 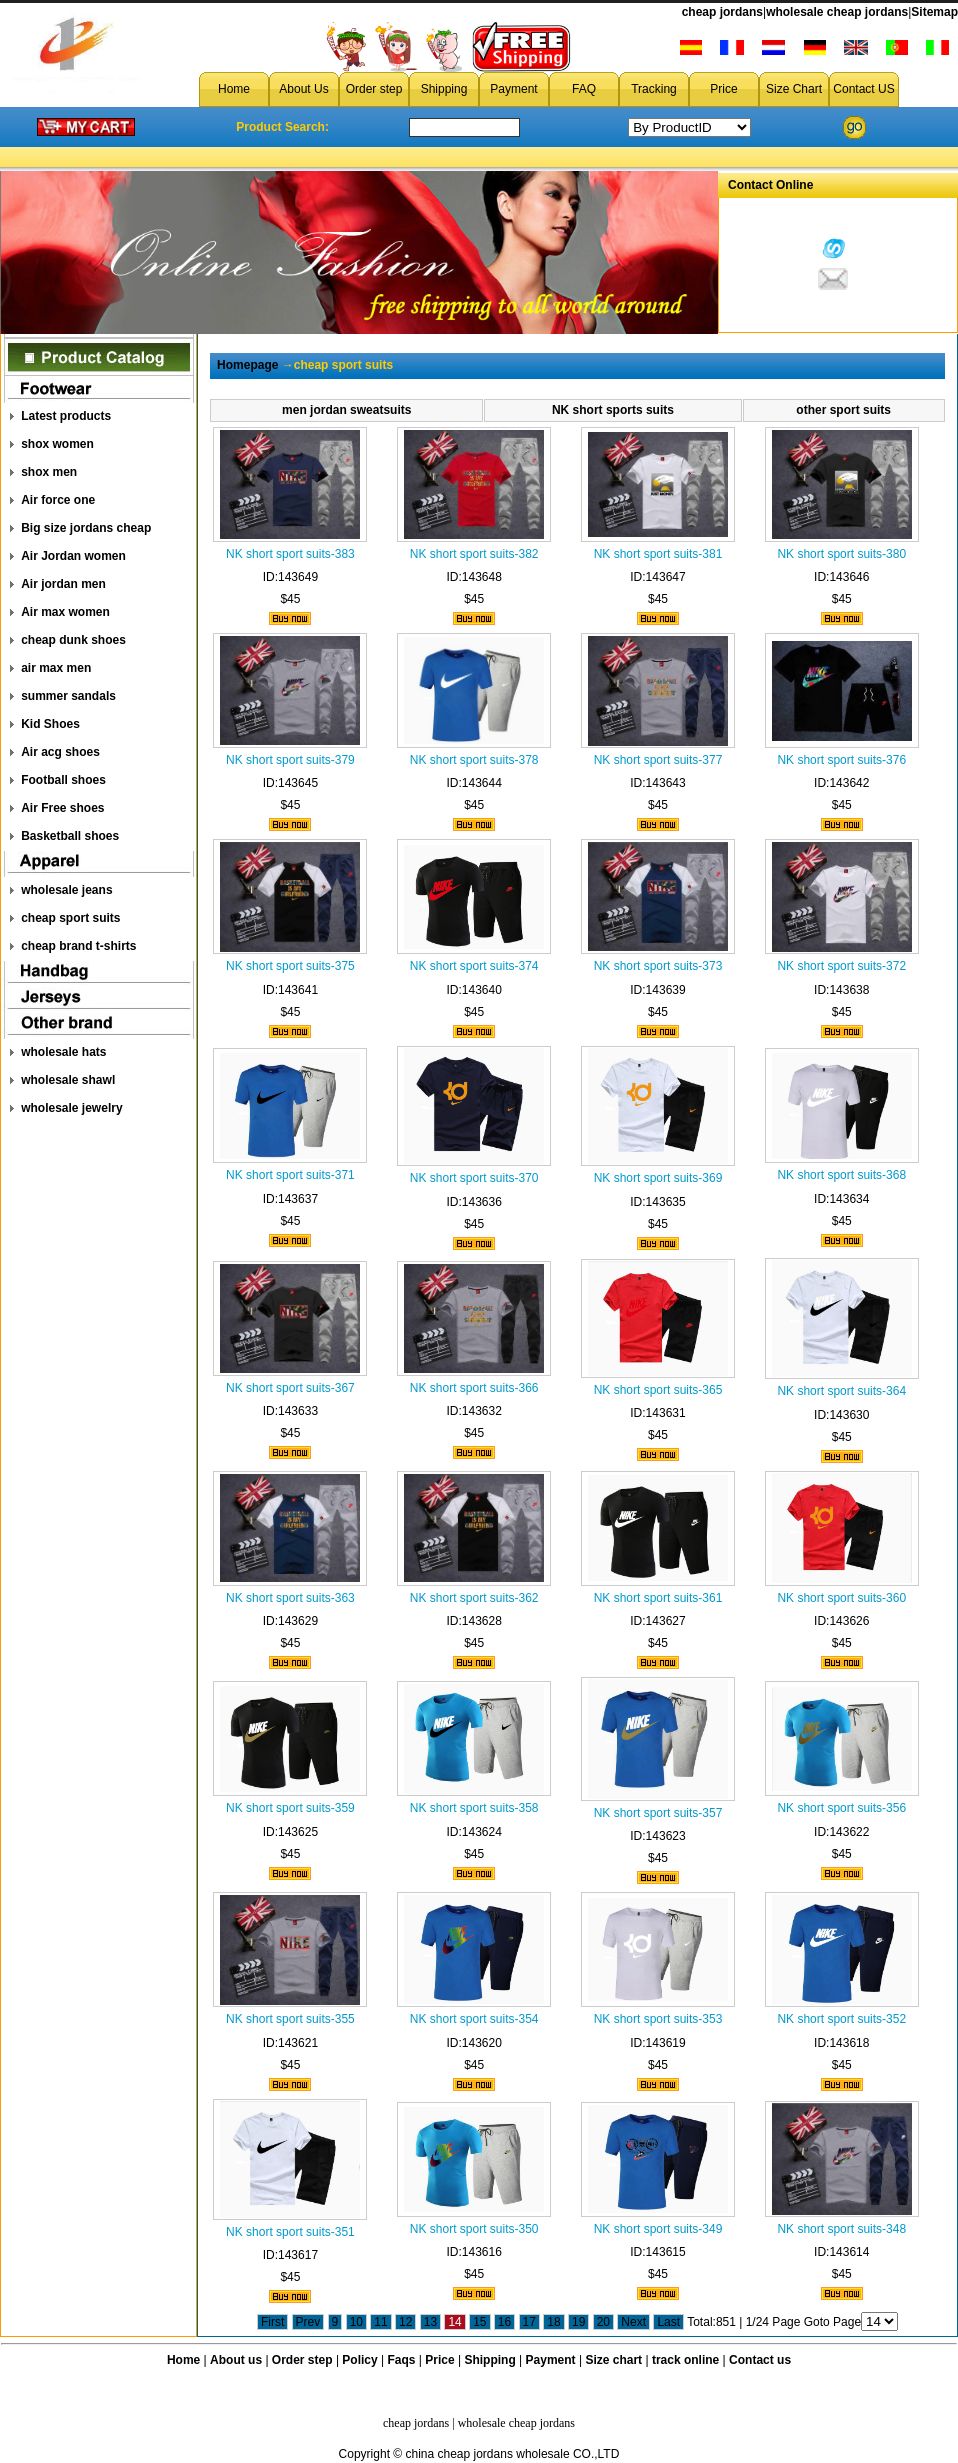 What do you see at coordinates (272, 2322) in the screenshot?
I see `First` at bounding box center [272, 2322].